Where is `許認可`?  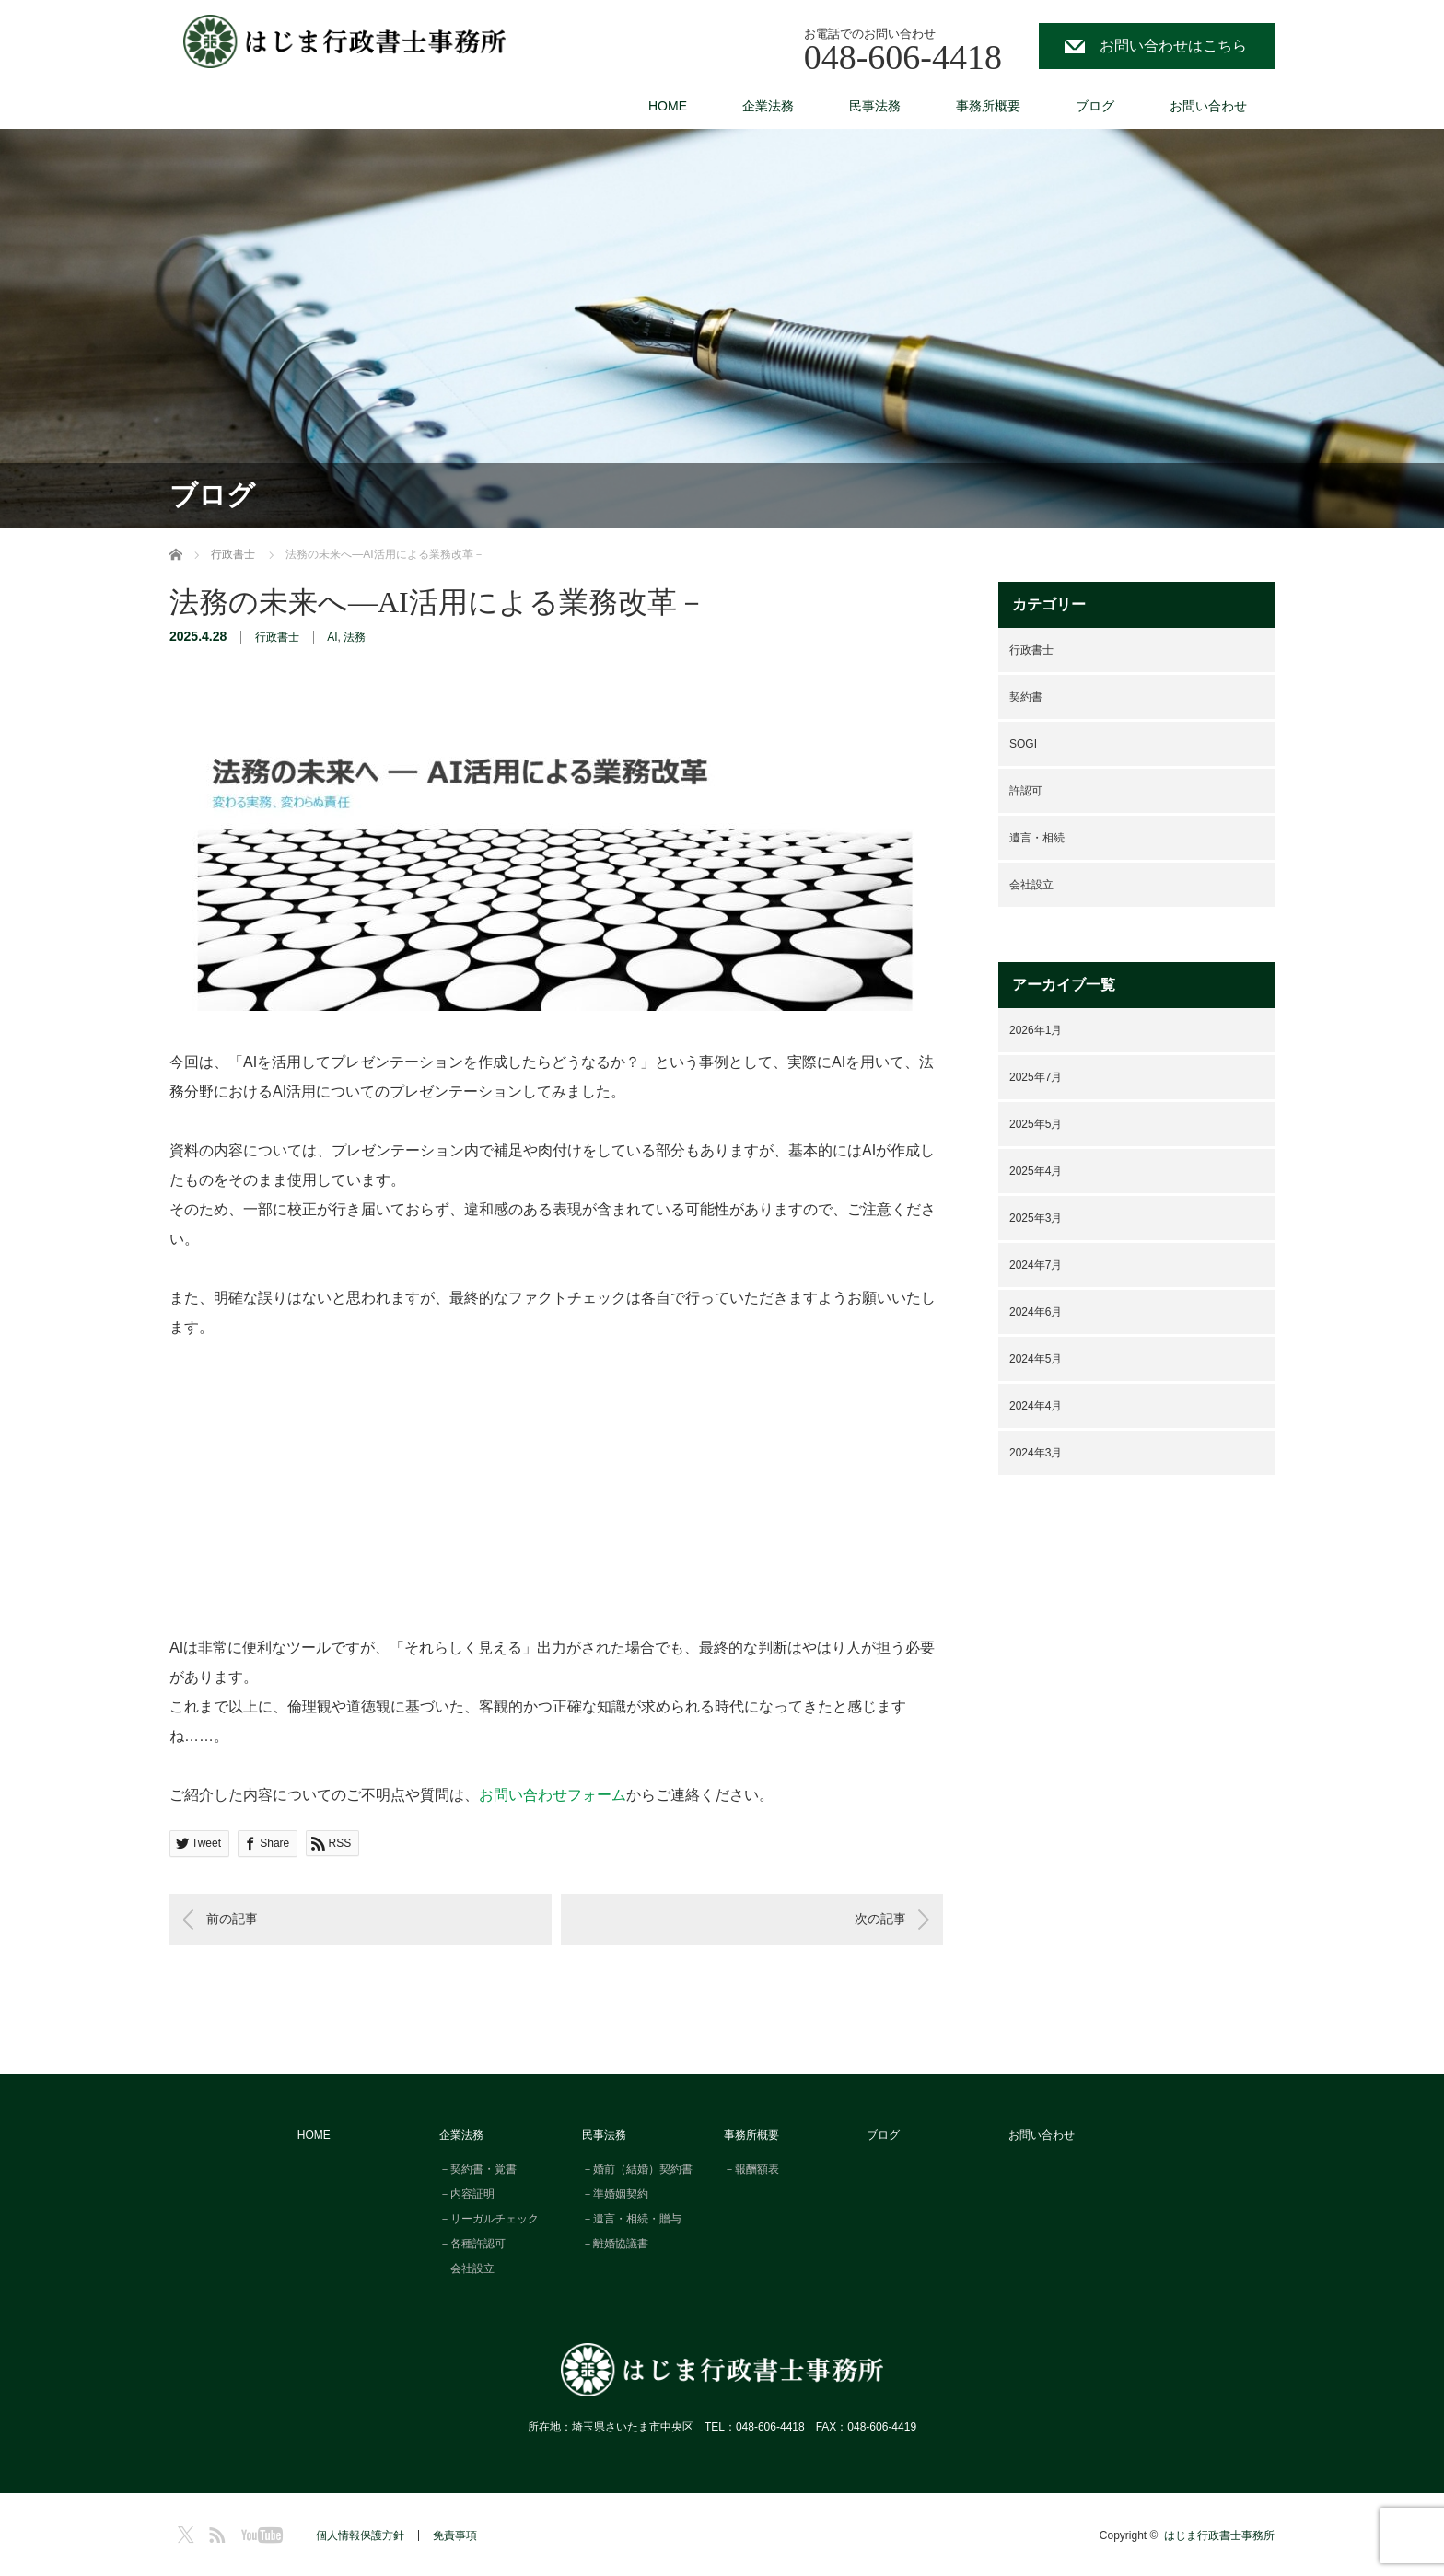
許認可 is located at coordinates (1025, 790).